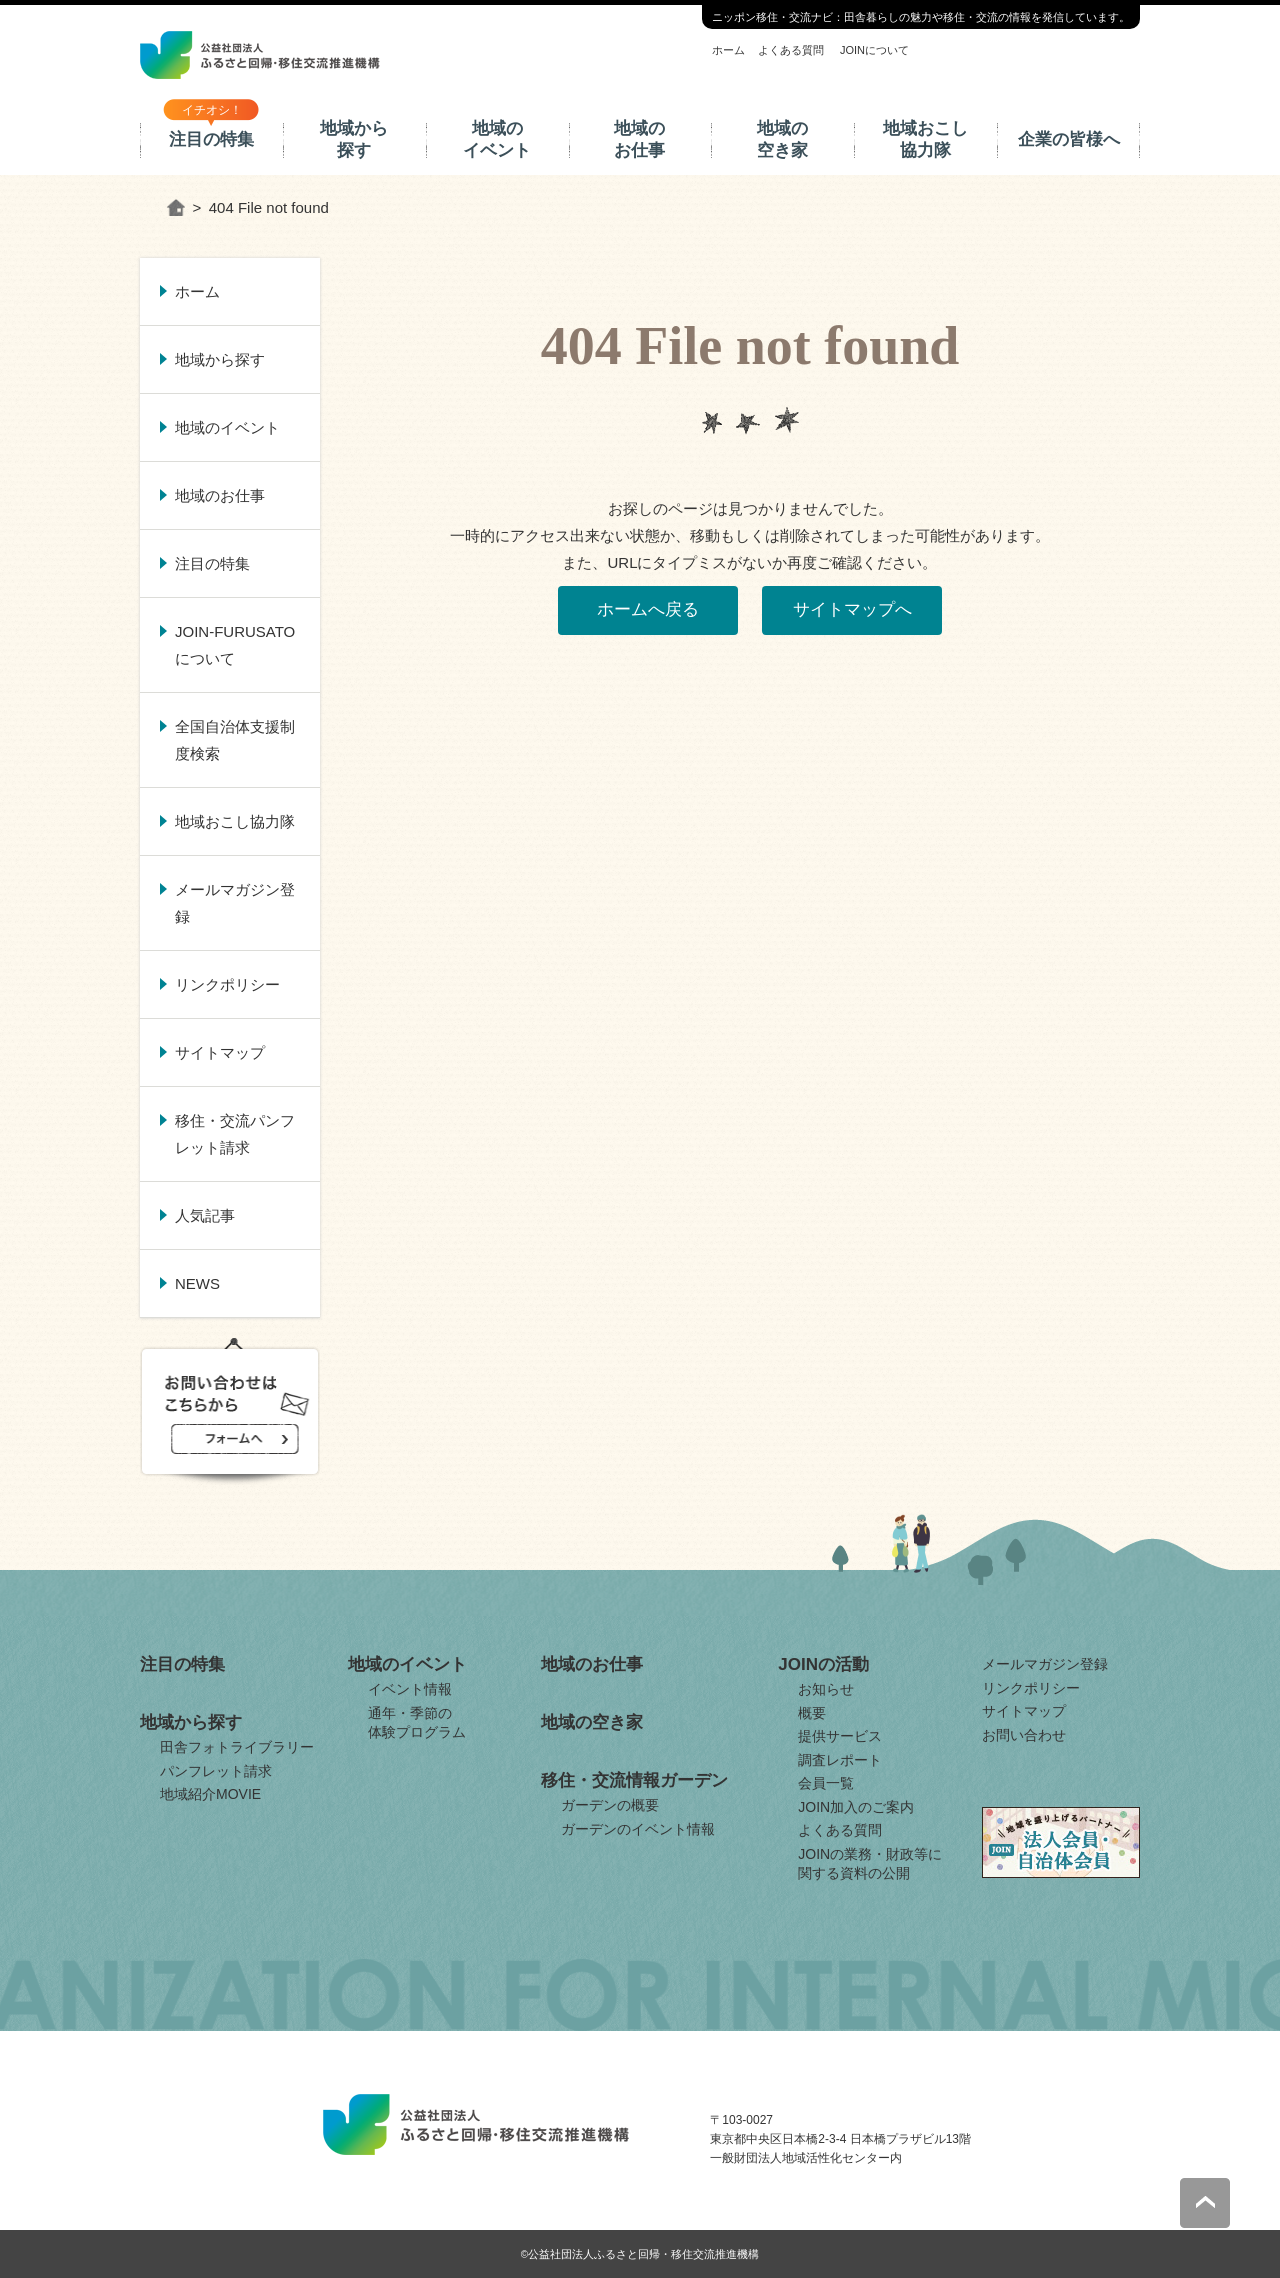  What do you see at coordinates (235, 740) in the screenshot?
I see `全国自治体支援制度検索` at bounding box center [235, 740].